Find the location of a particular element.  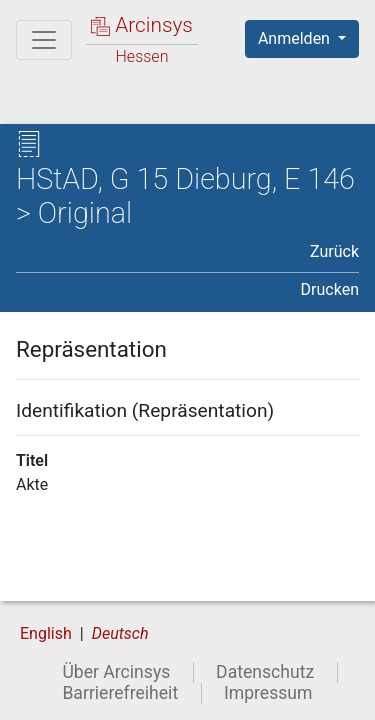

English is located at coordinates (46, 633).